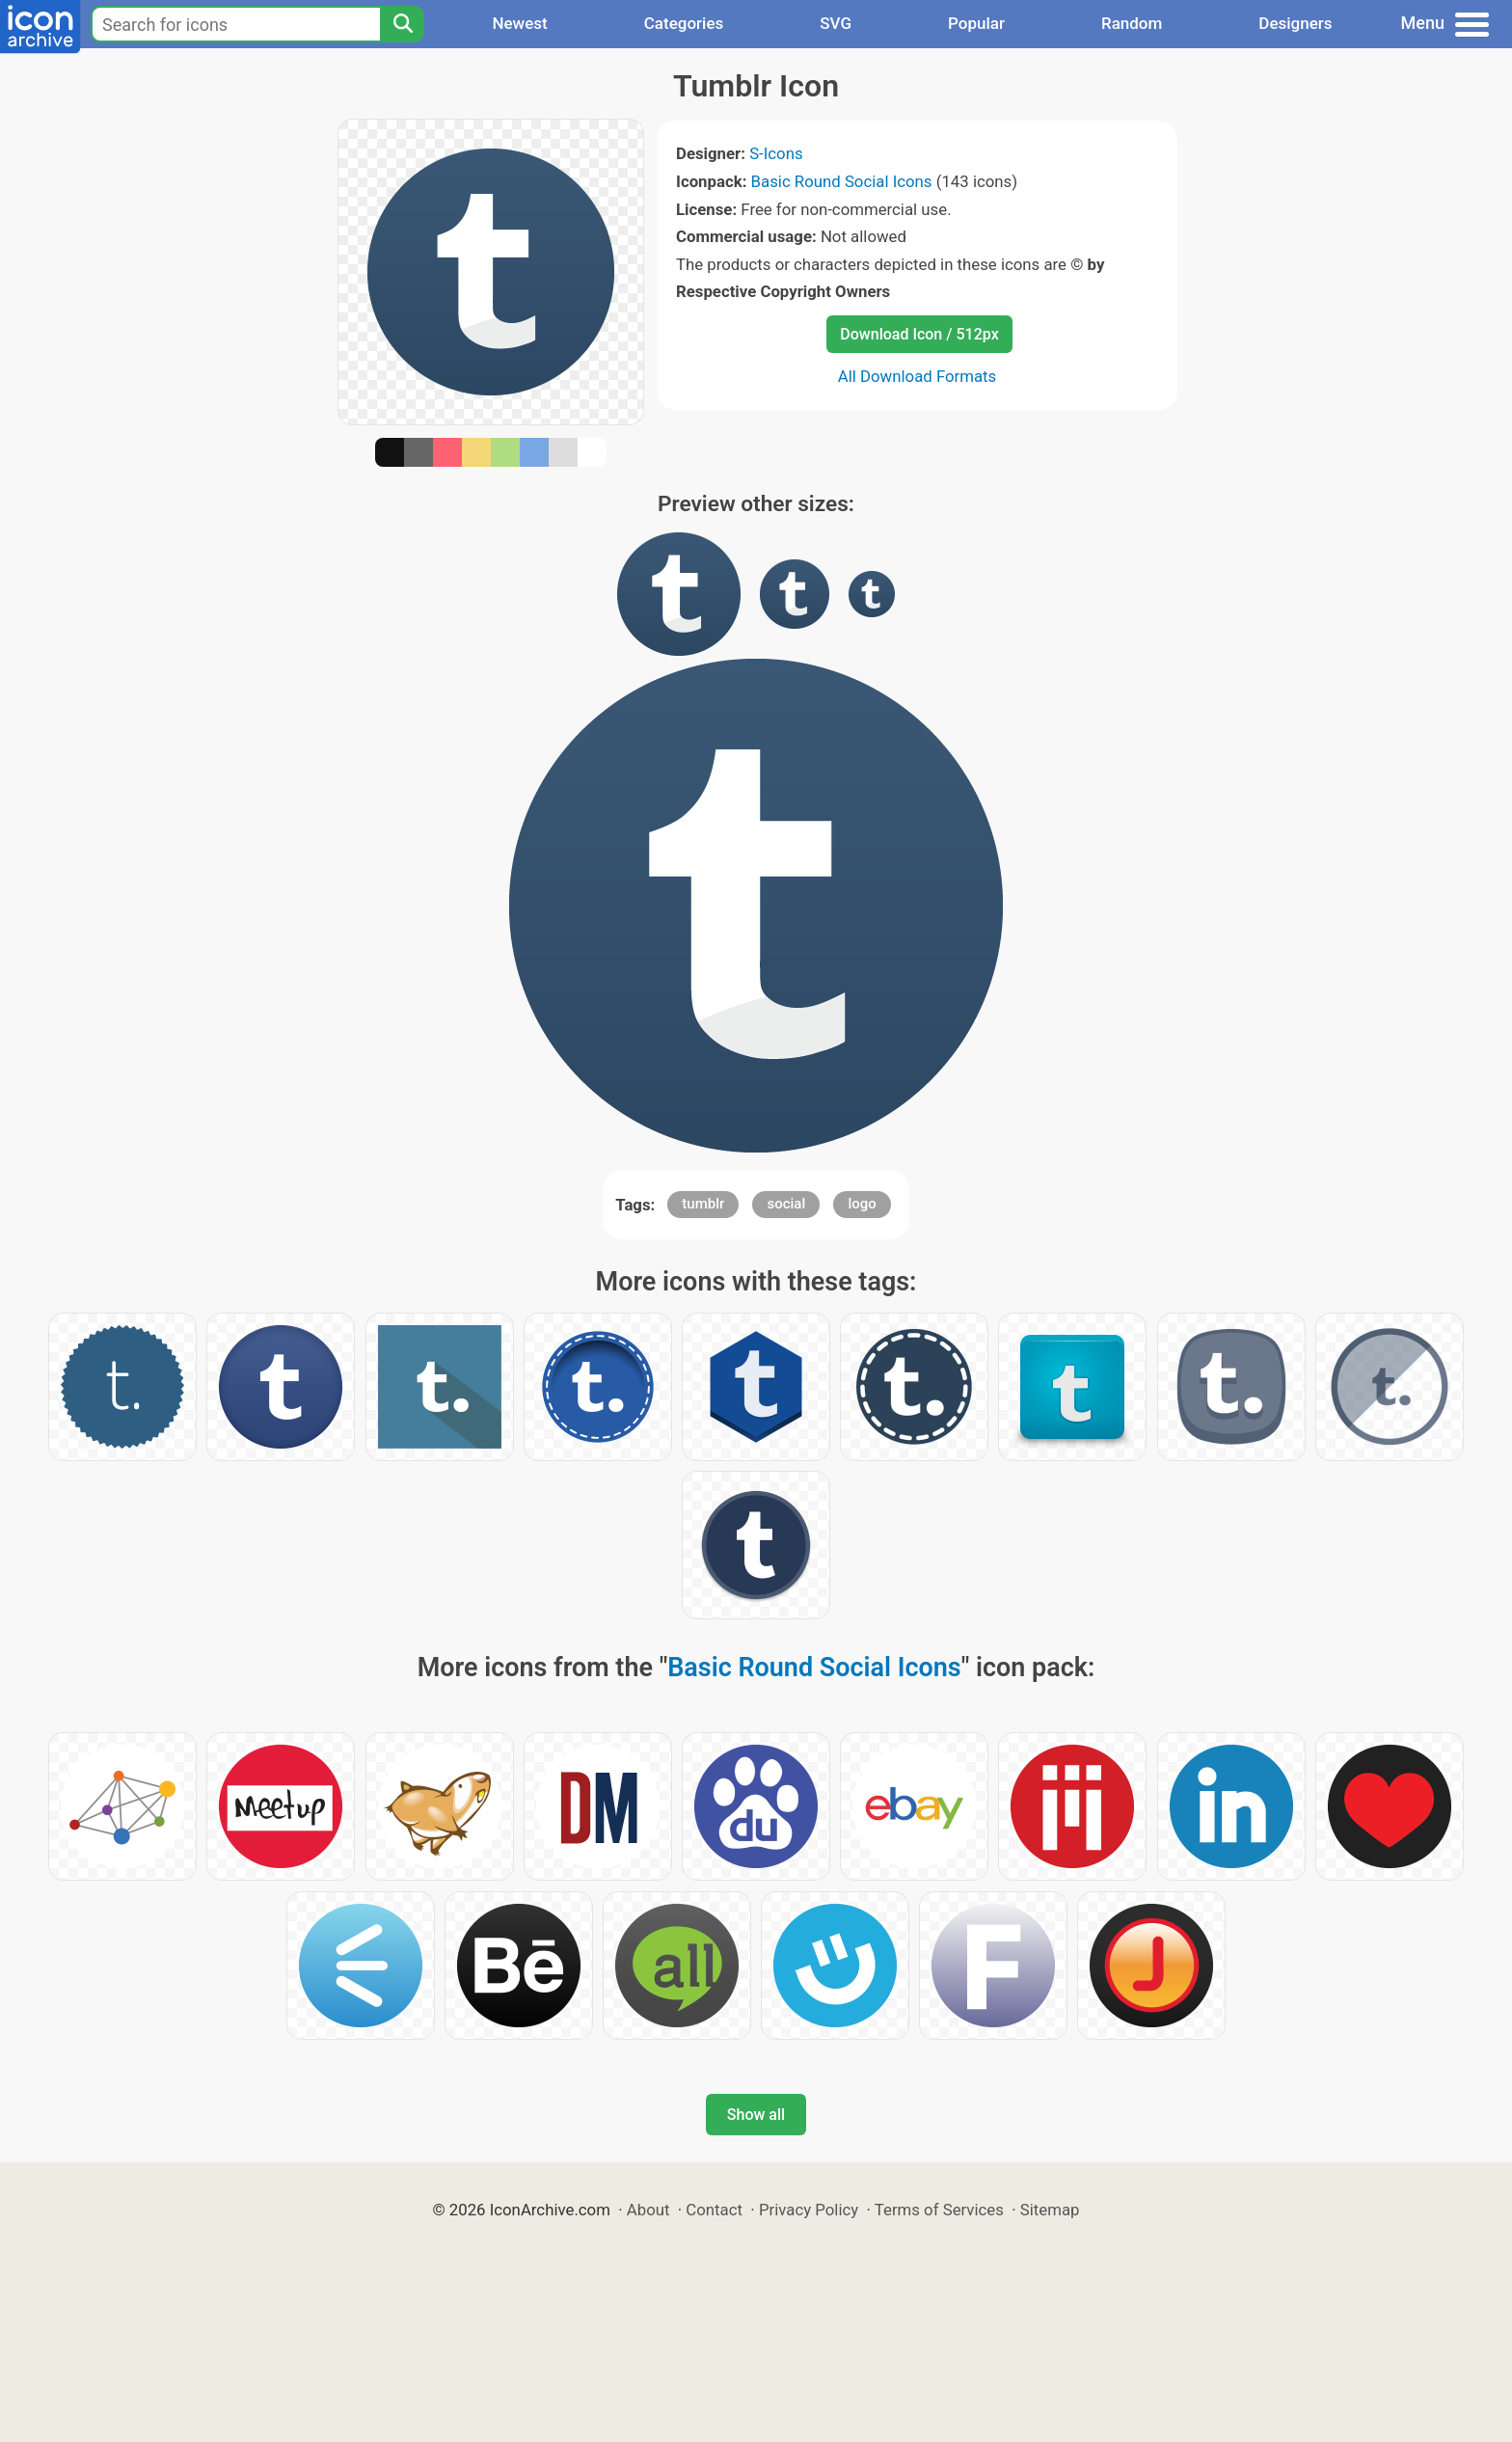 Image resolution: width=1512 pixels, height=2442 pixels. Describe the element at coordinates (648, 2209) in the screenshot. I see `About` at that location.